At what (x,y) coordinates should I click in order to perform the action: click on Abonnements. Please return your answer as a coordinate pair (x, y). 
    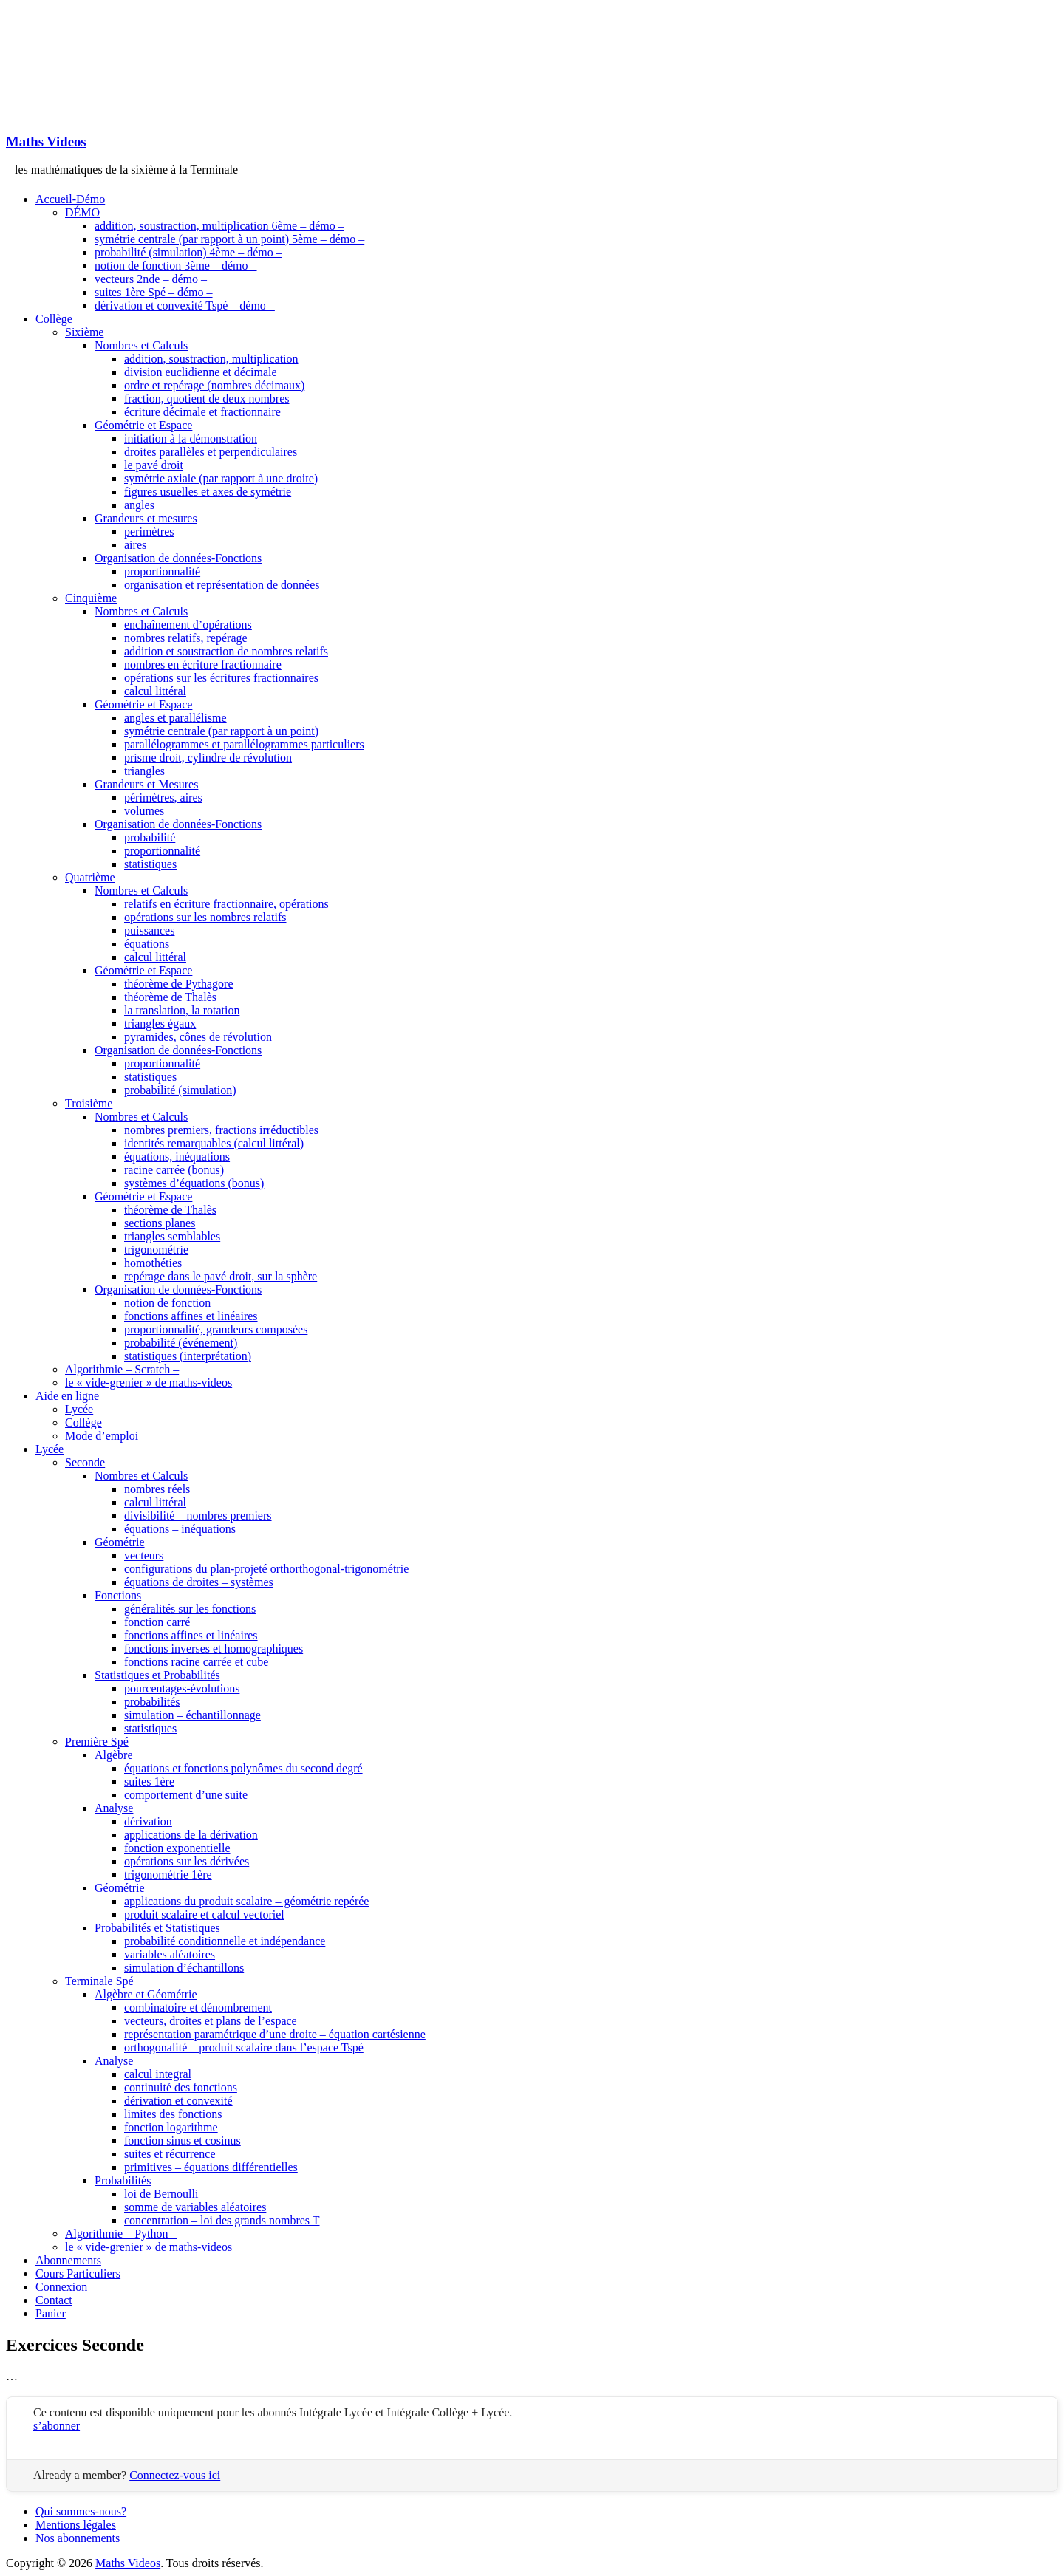
    Looking at the image, I should click on (68, 2260).